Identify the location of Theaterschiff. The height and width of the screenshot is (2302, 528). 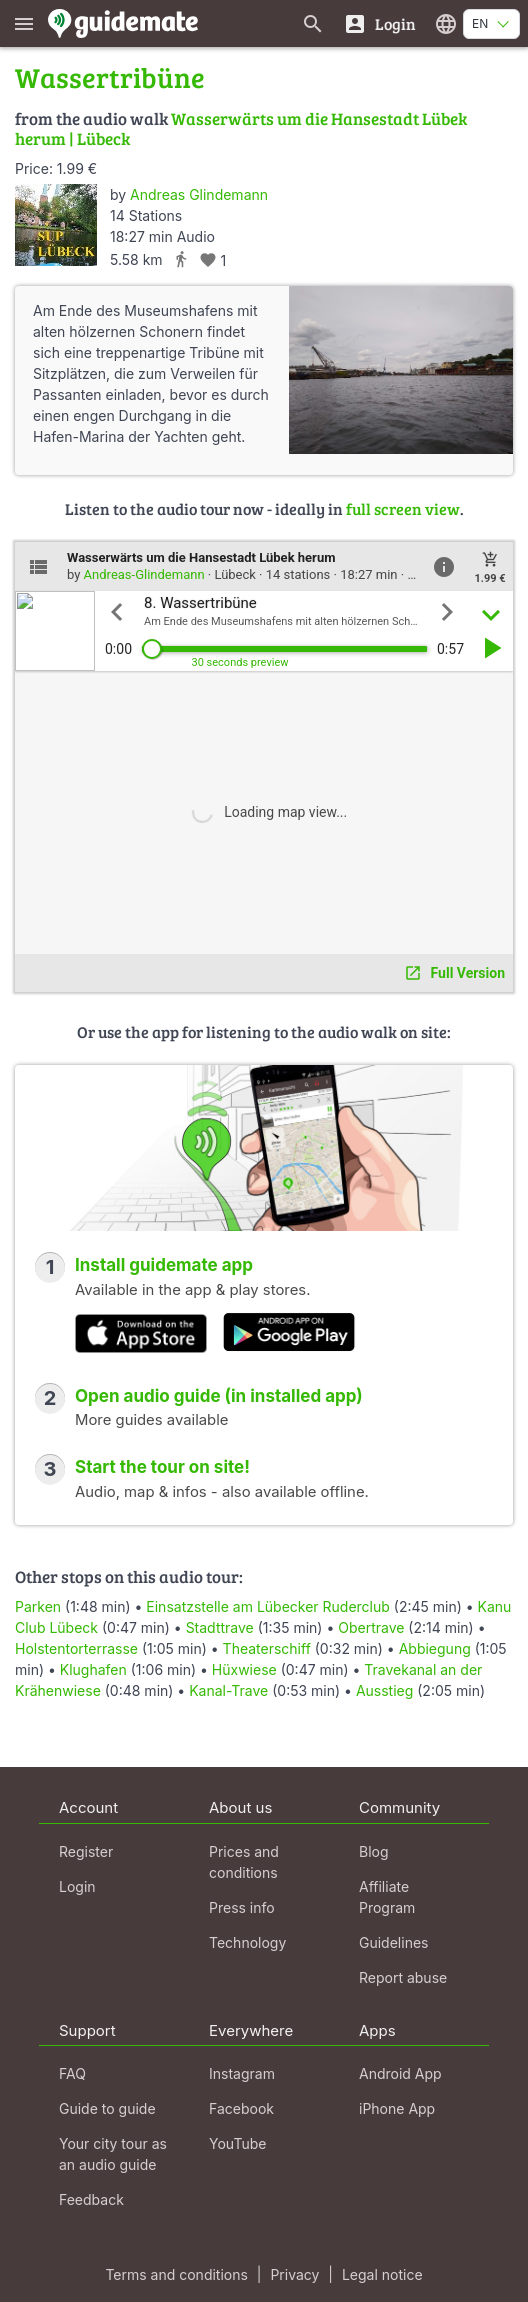
(267, 1648).